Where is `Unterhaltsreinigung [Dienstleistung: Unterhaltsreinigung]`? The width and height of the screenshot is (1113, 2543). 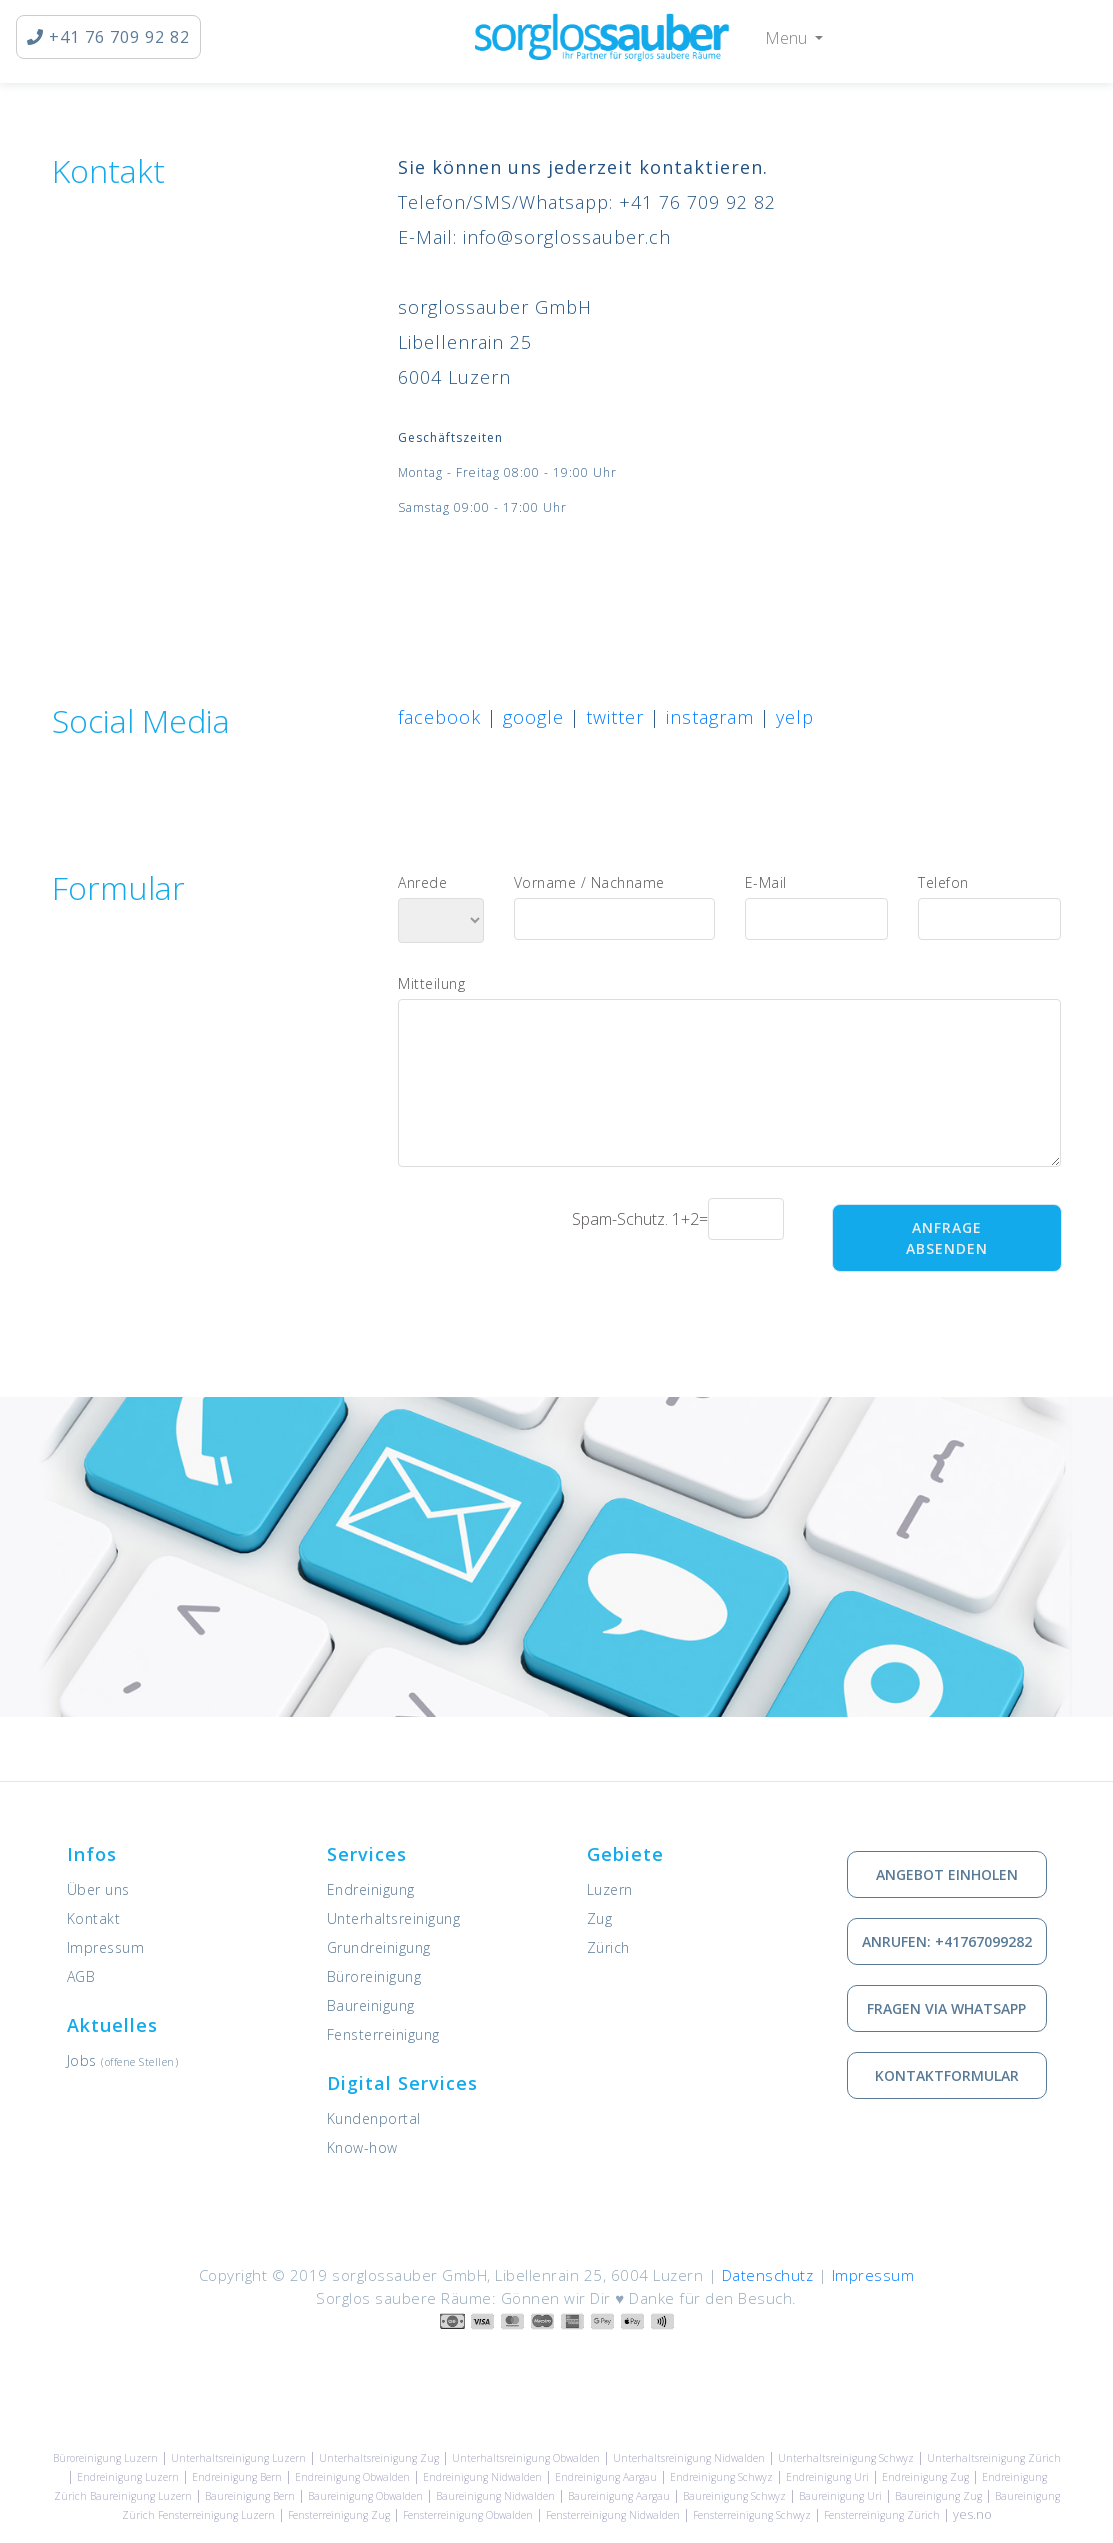 Unterhaltsreinigung [Dienstleistung: Unterhaltsreinigung] is located at coordinates (394, 1918).